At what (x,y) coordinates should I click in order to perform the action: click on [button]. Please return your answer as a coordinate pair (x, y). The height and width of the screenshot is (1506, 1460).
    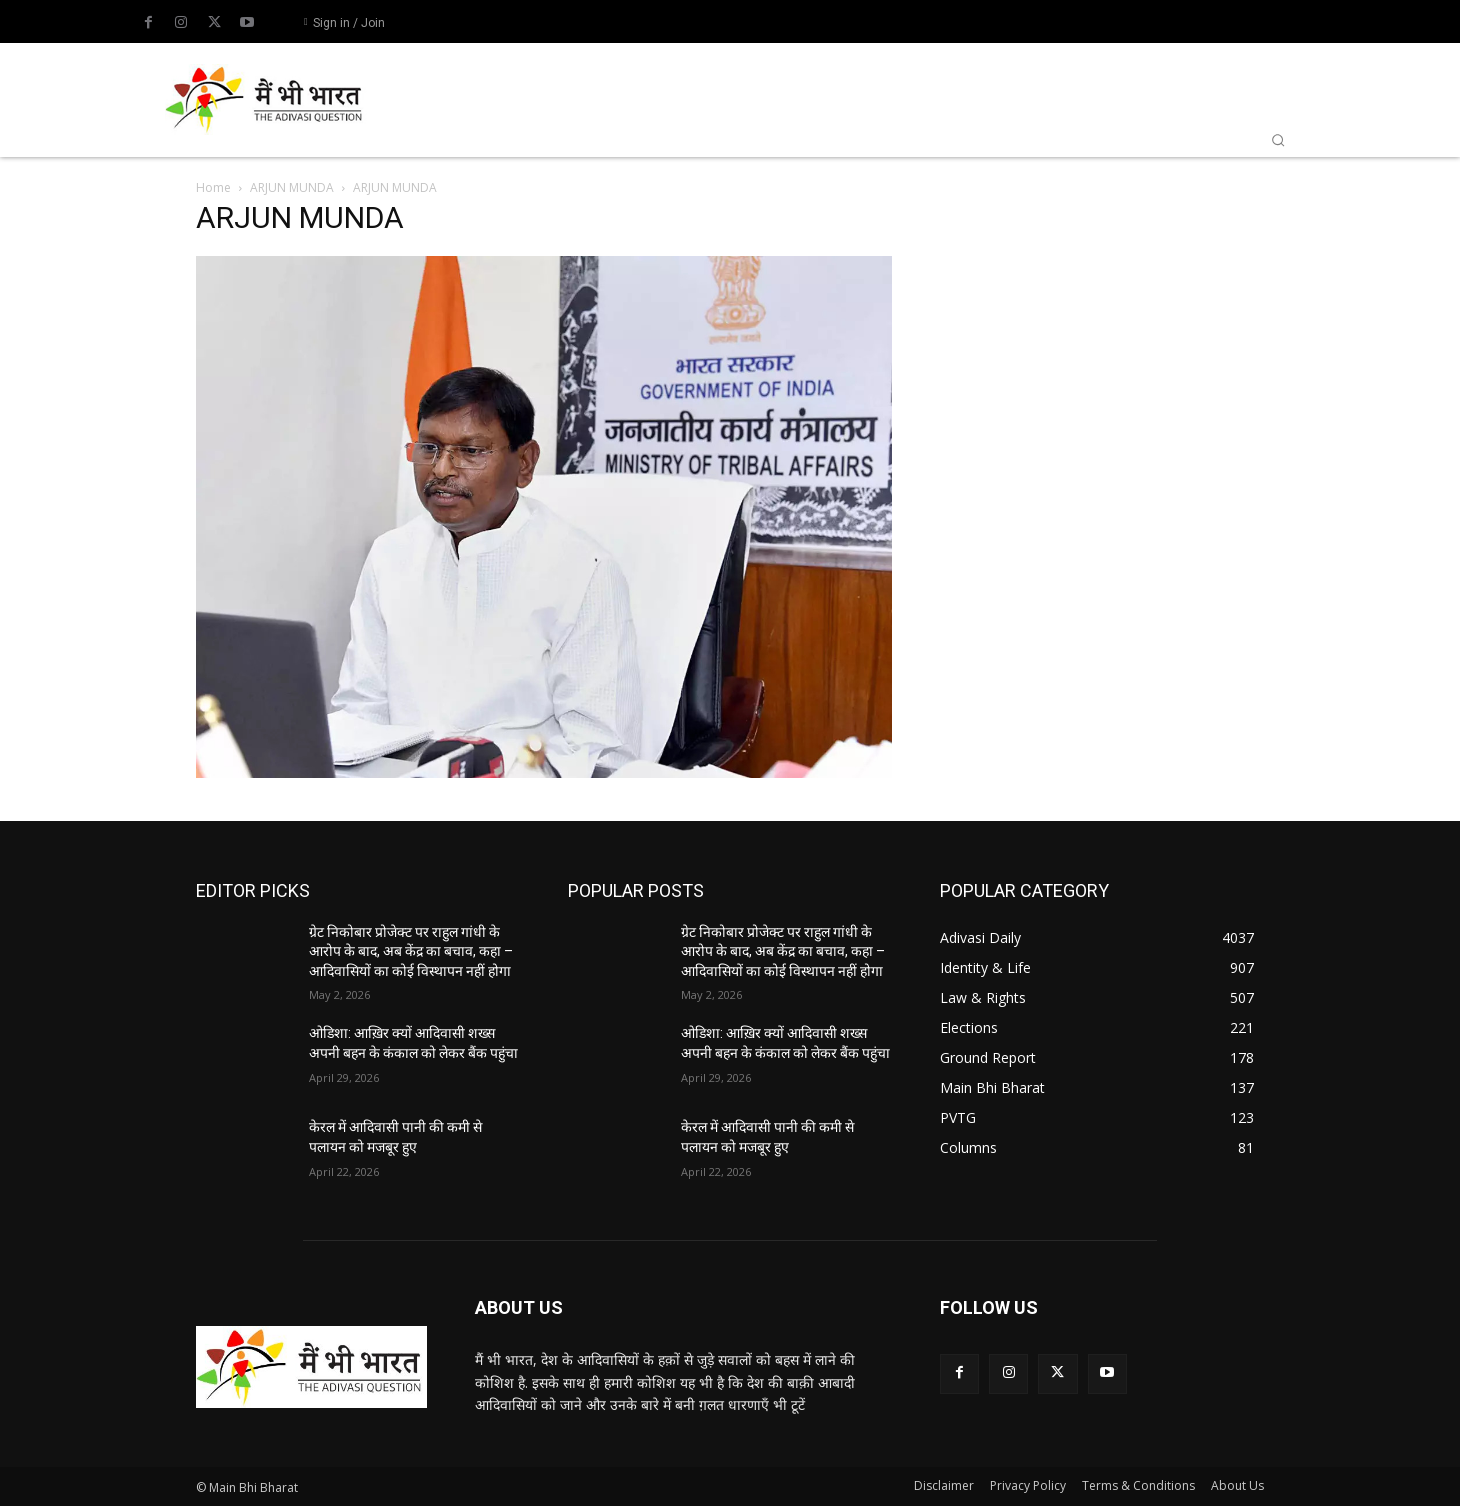
    Looking at the image, I should click on (1278, 140).